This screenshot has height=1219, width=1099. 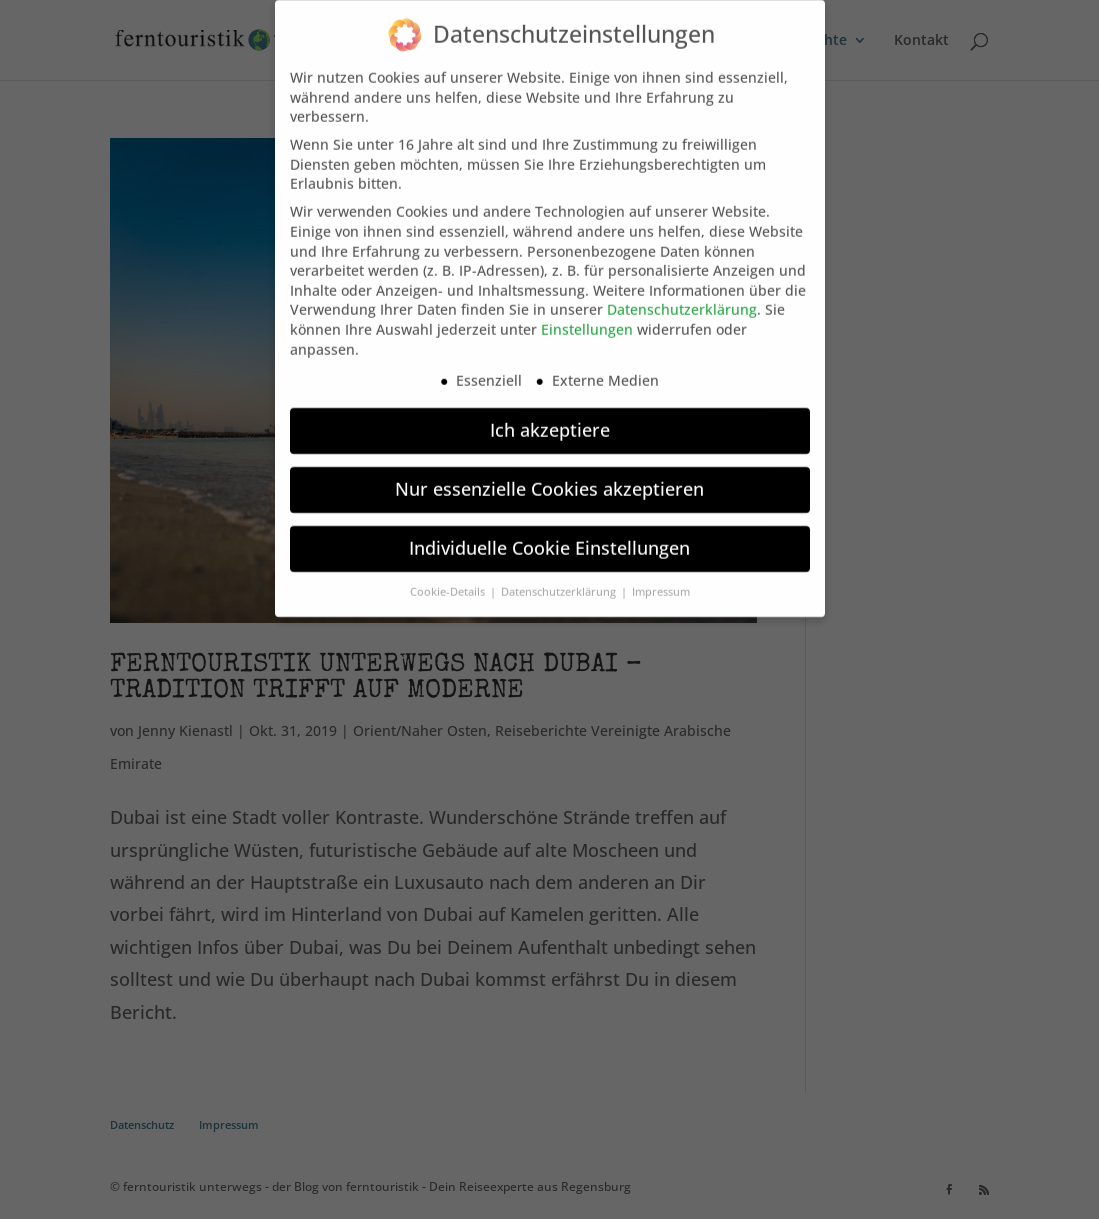 I want to click on Datenschutzerklärung, so click(x=682, y=297).